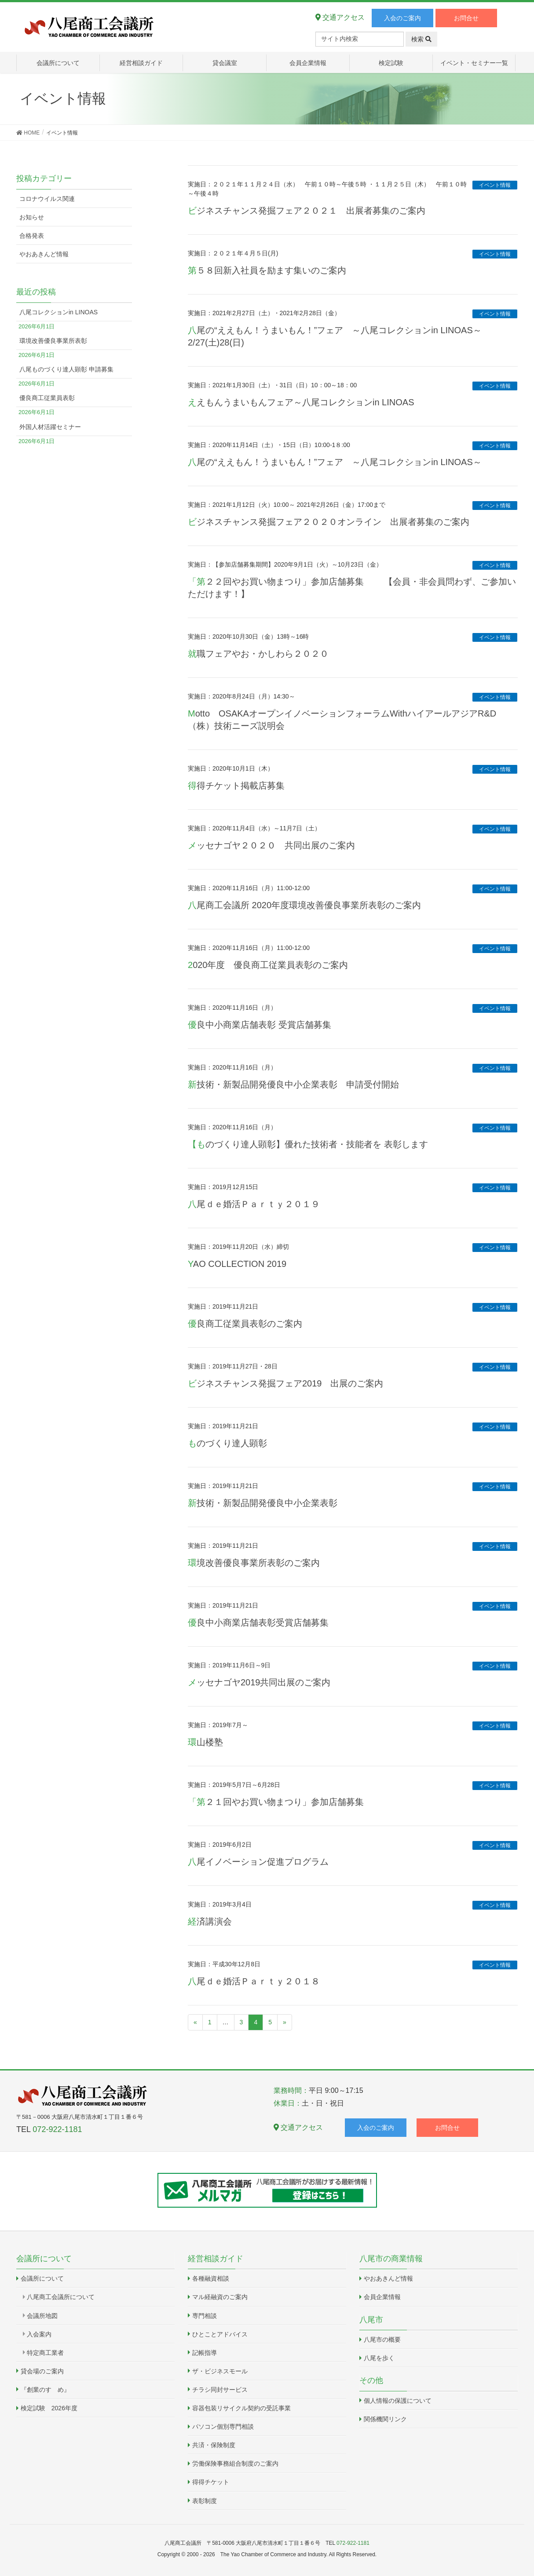  I want to click on 環境改善優良事業所表彰のご案内, so click(254, 1563).